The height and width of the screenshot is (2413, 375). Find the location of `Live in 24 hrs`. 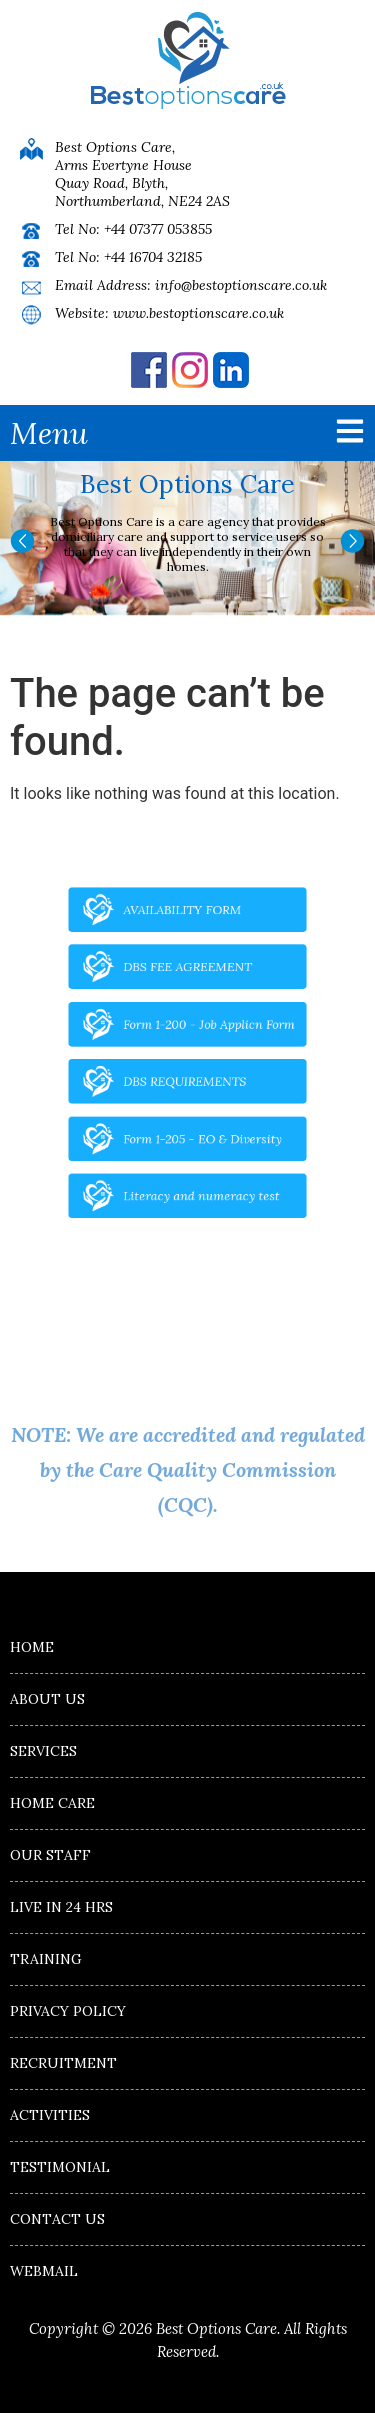

Live in 24 hrs is located at coordinates (61, 1907).